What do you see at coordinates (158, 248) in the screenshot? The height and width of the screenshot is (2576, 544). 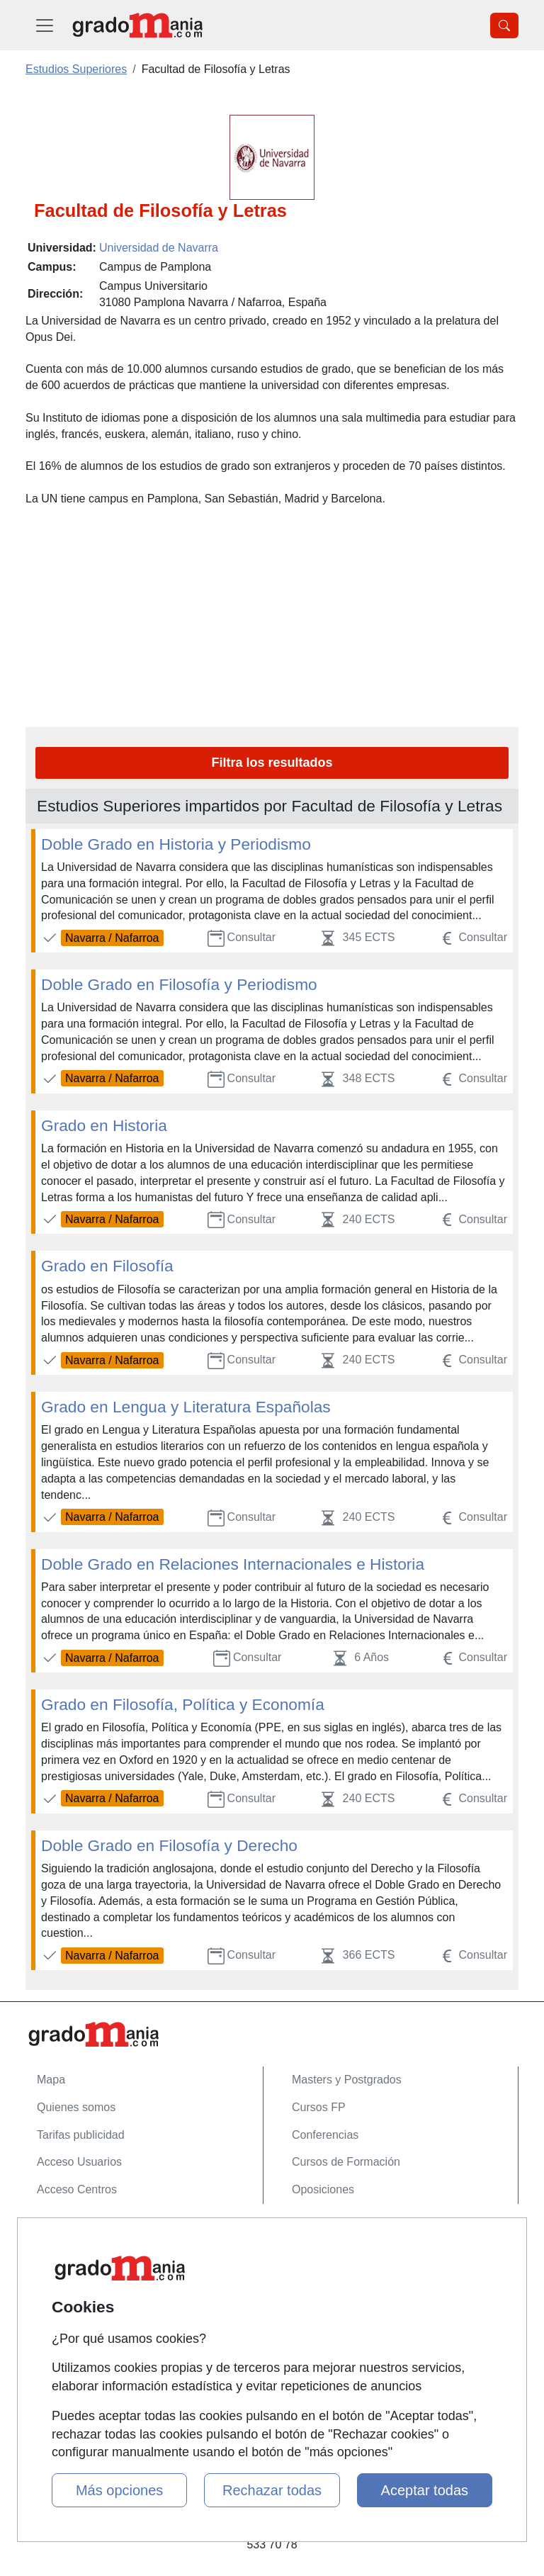 I see `Universidad de Navarra` at bounding box center [158, 248].